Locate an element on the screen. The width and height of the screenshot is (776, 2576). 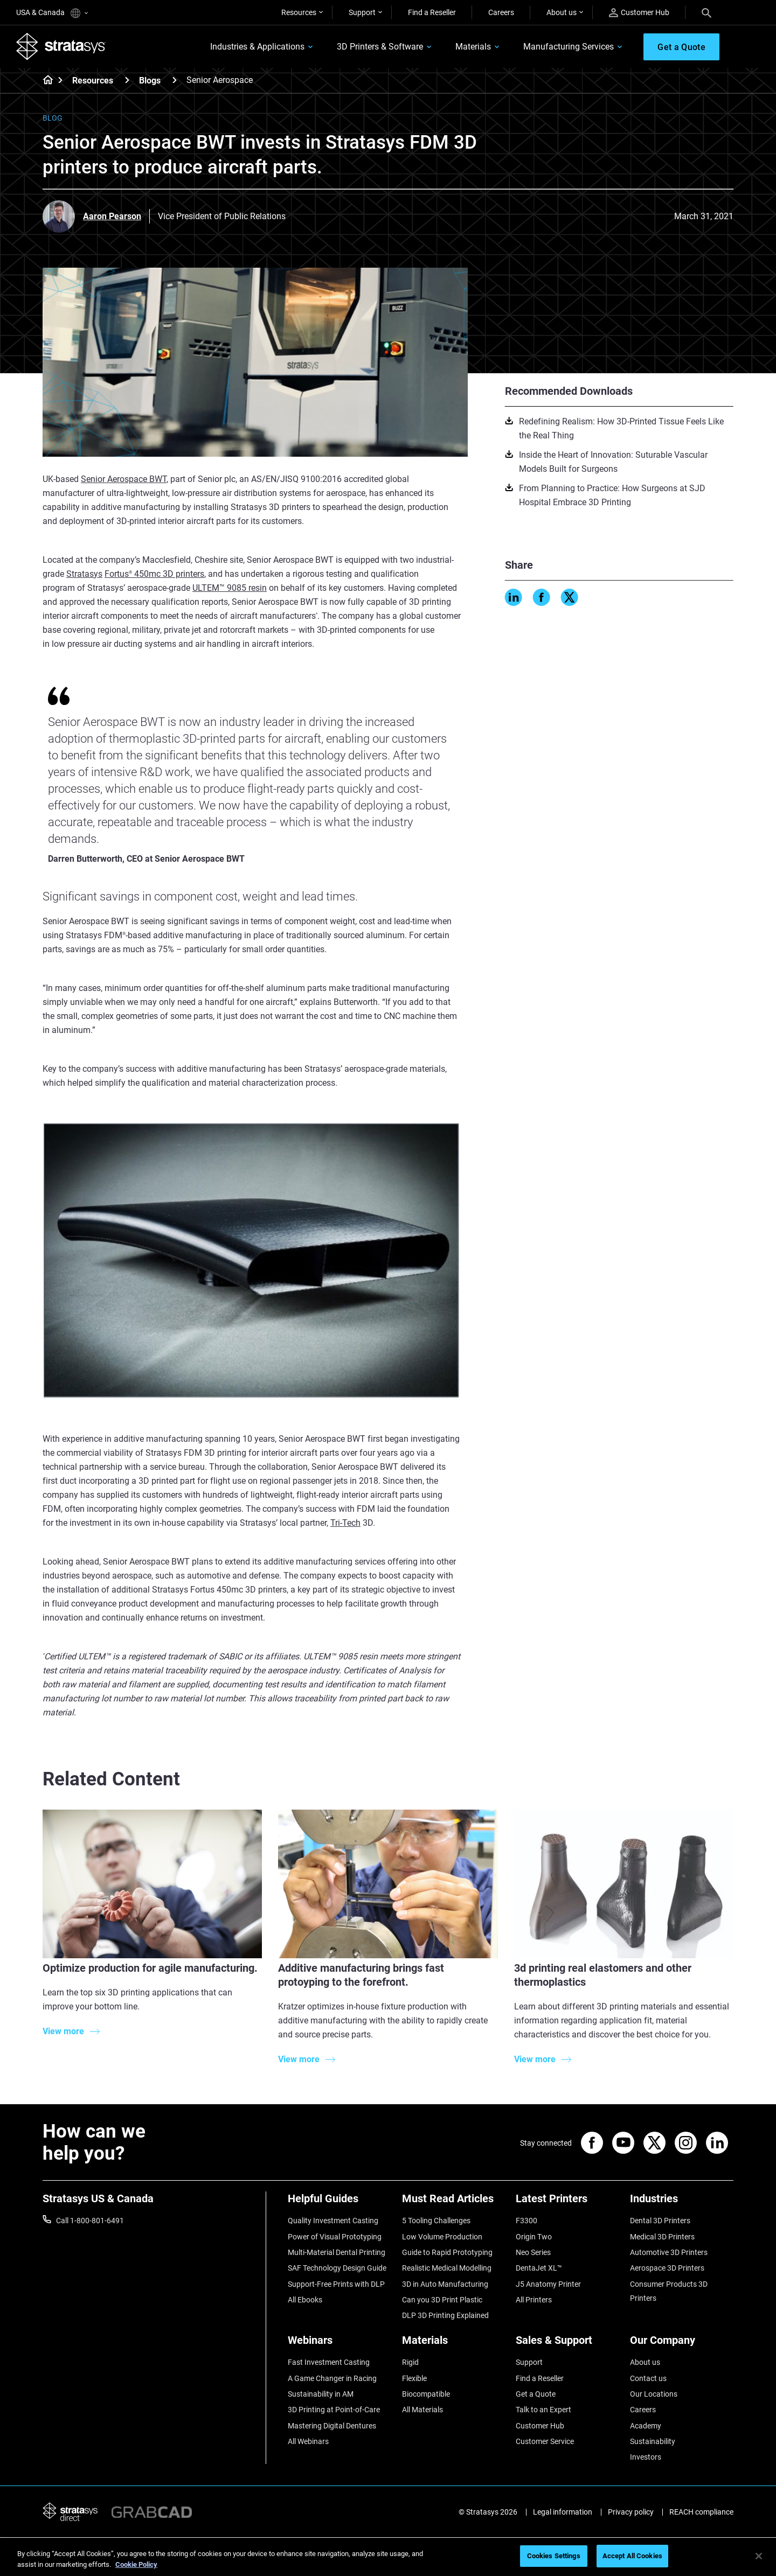
3D Printers & Software is located at coordinates (380, 46).